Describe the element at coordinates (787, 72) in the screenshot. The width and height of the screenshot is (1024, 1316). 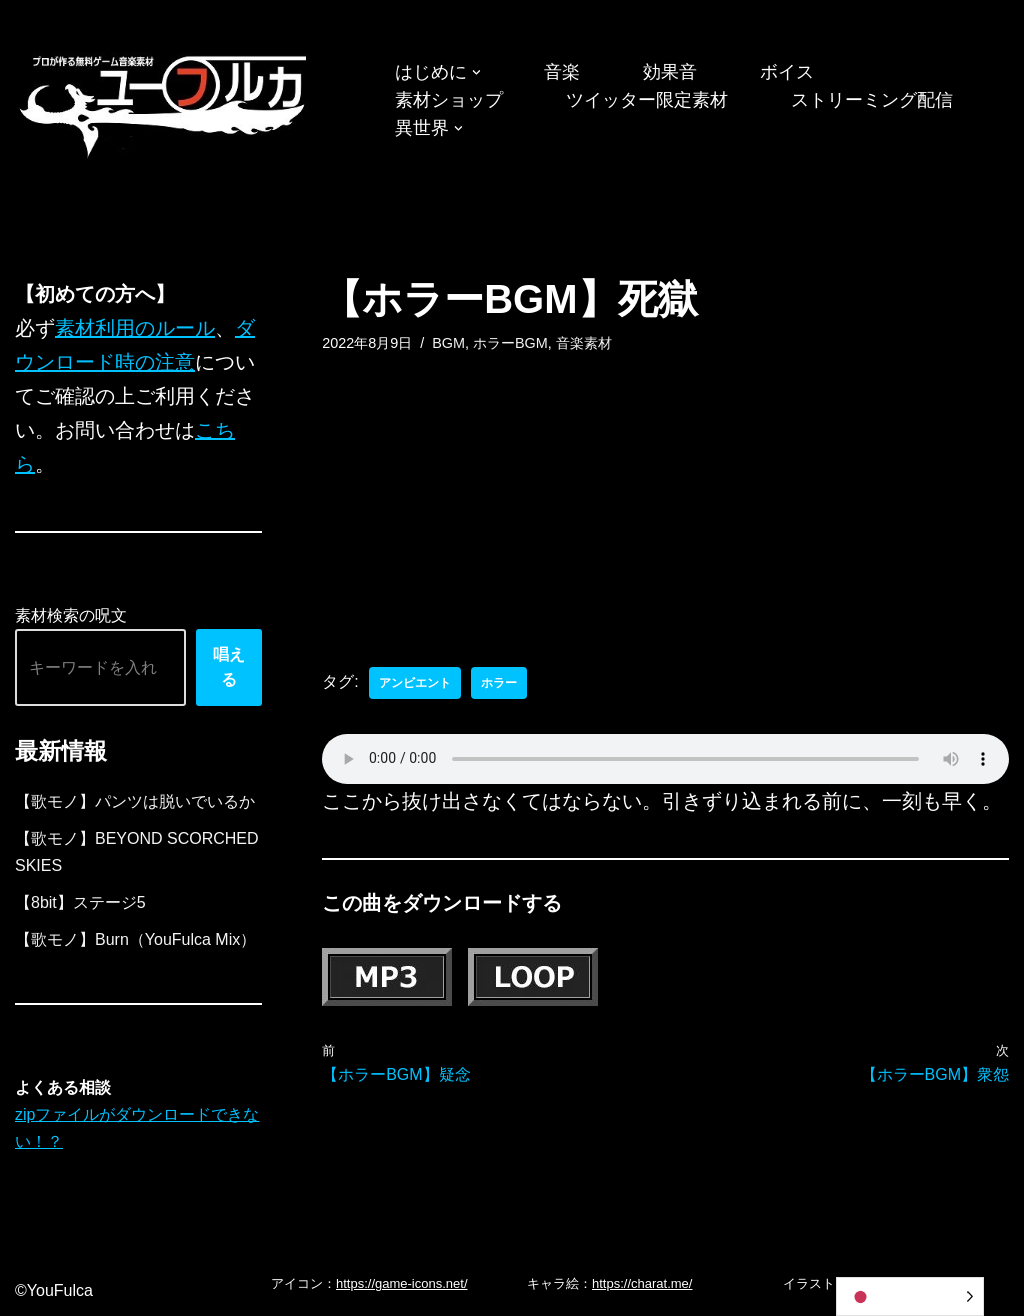
I see `ボイス` at that location.